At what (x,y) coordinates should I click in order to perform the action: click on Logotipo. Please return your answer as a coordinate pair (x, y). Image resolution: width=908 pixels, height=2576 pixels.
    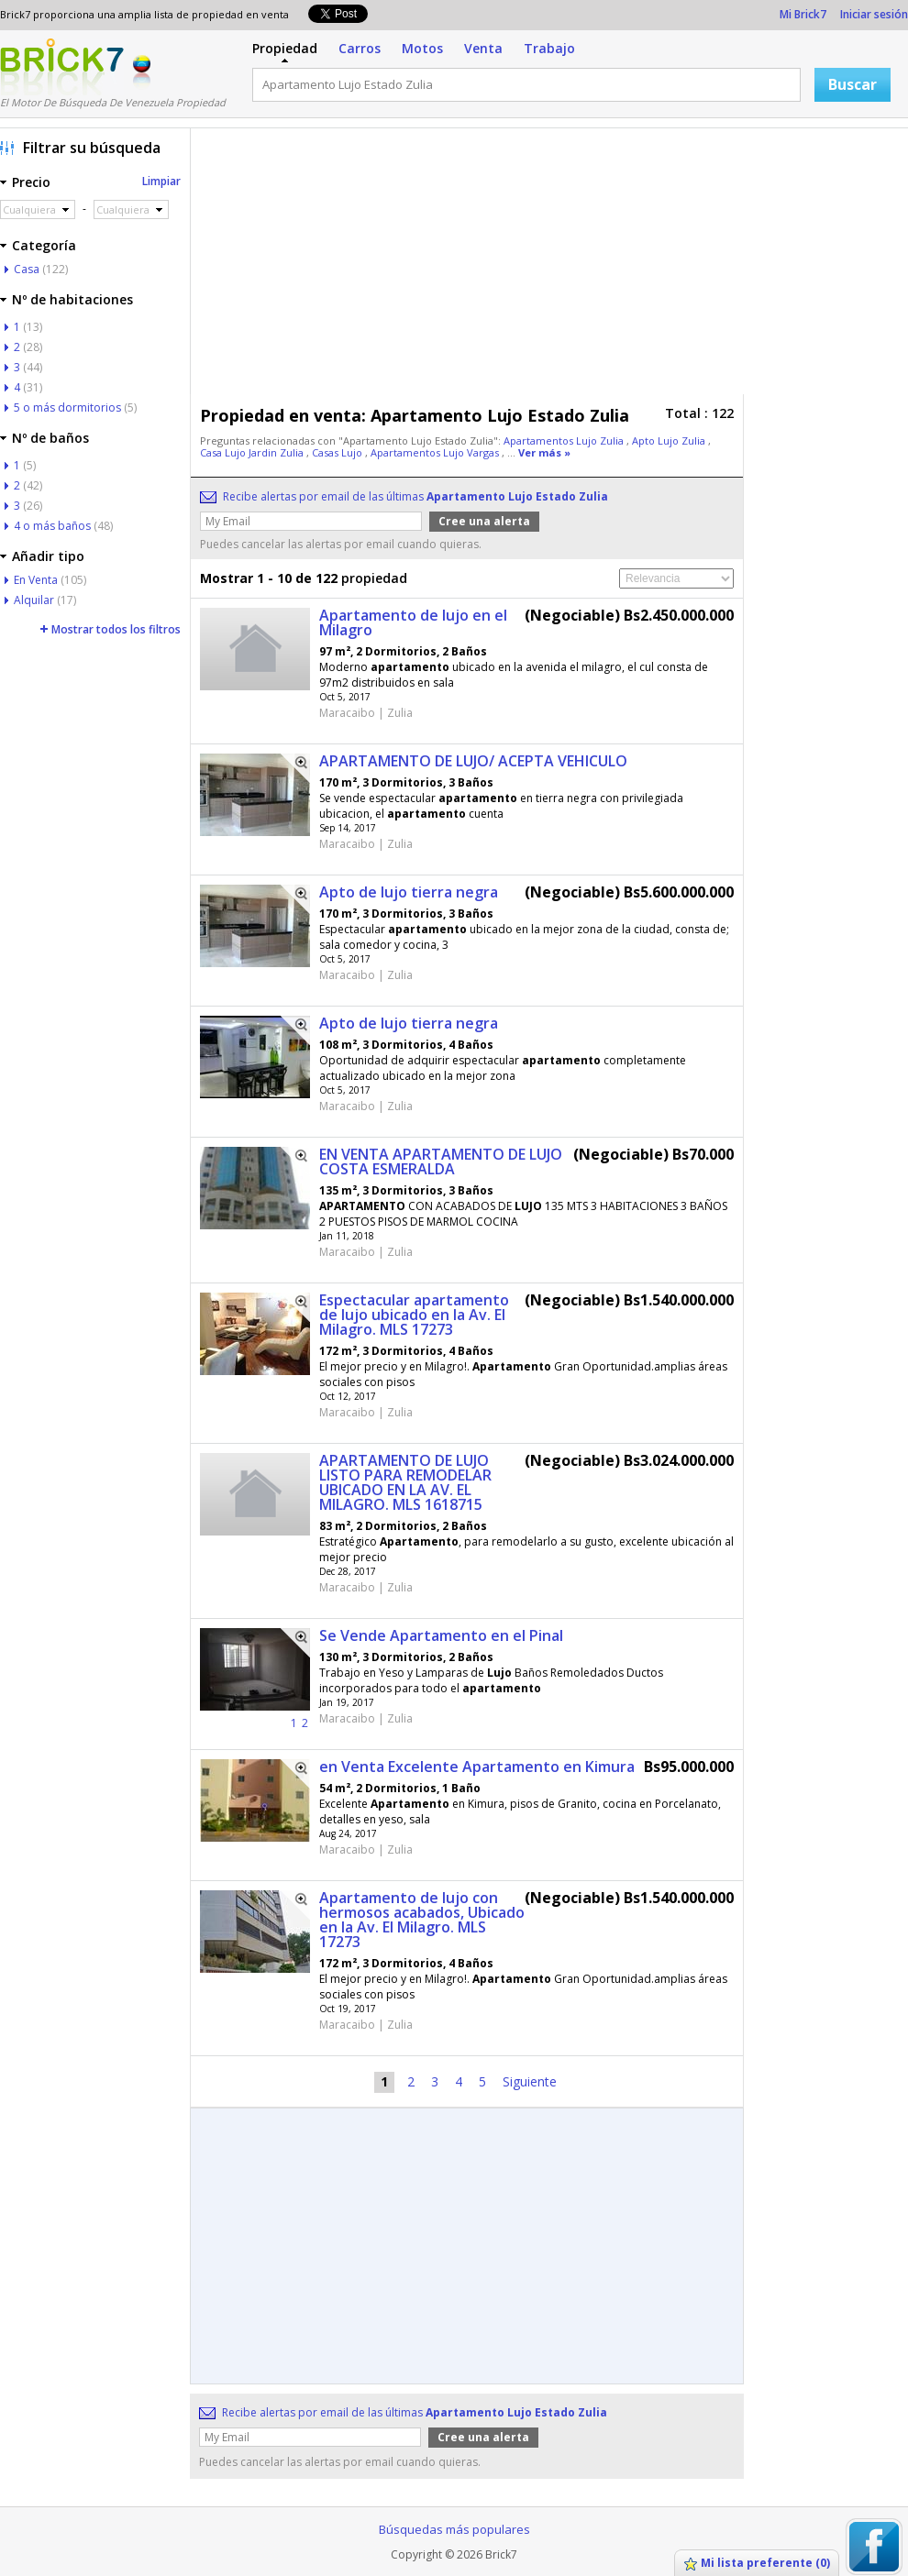
    Looking at the image, I should click on (62, 67).